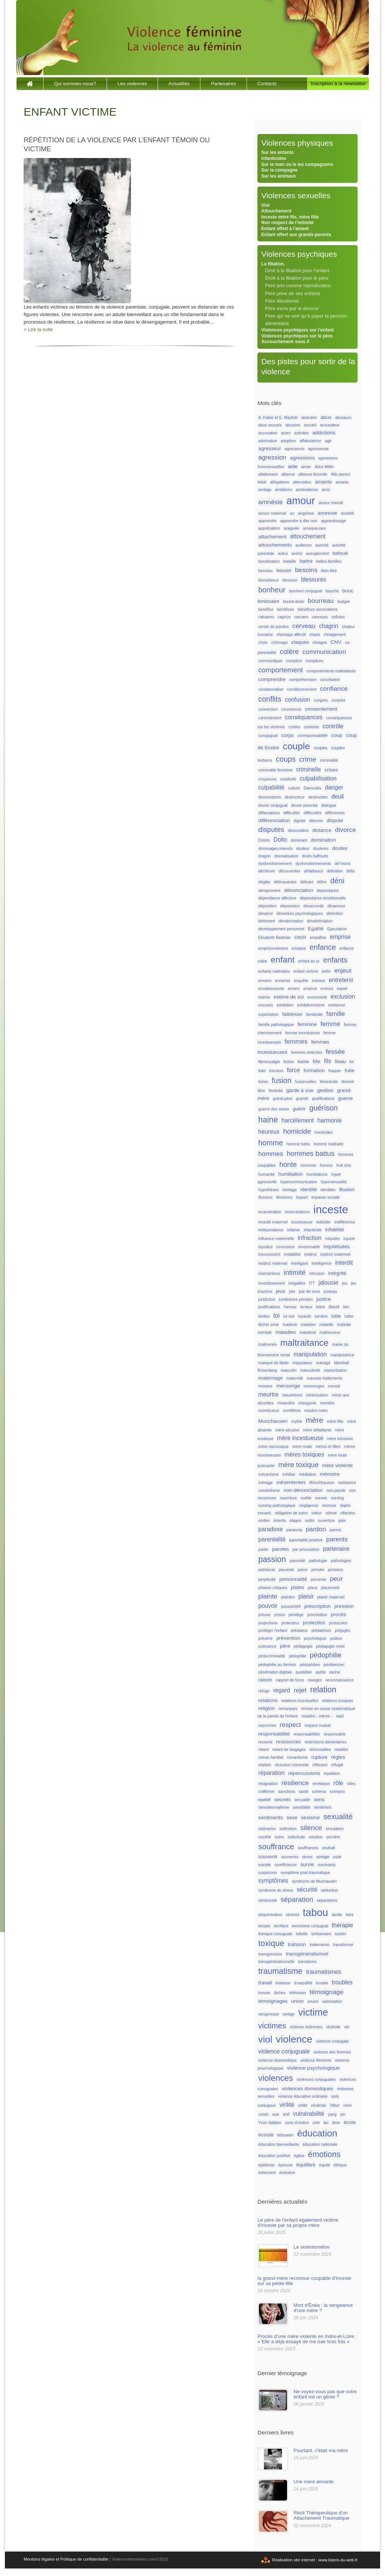 This screenshot has height=2576, width=385. I want to click on ravages [ravages (1 élément)], so click(315, 1680).